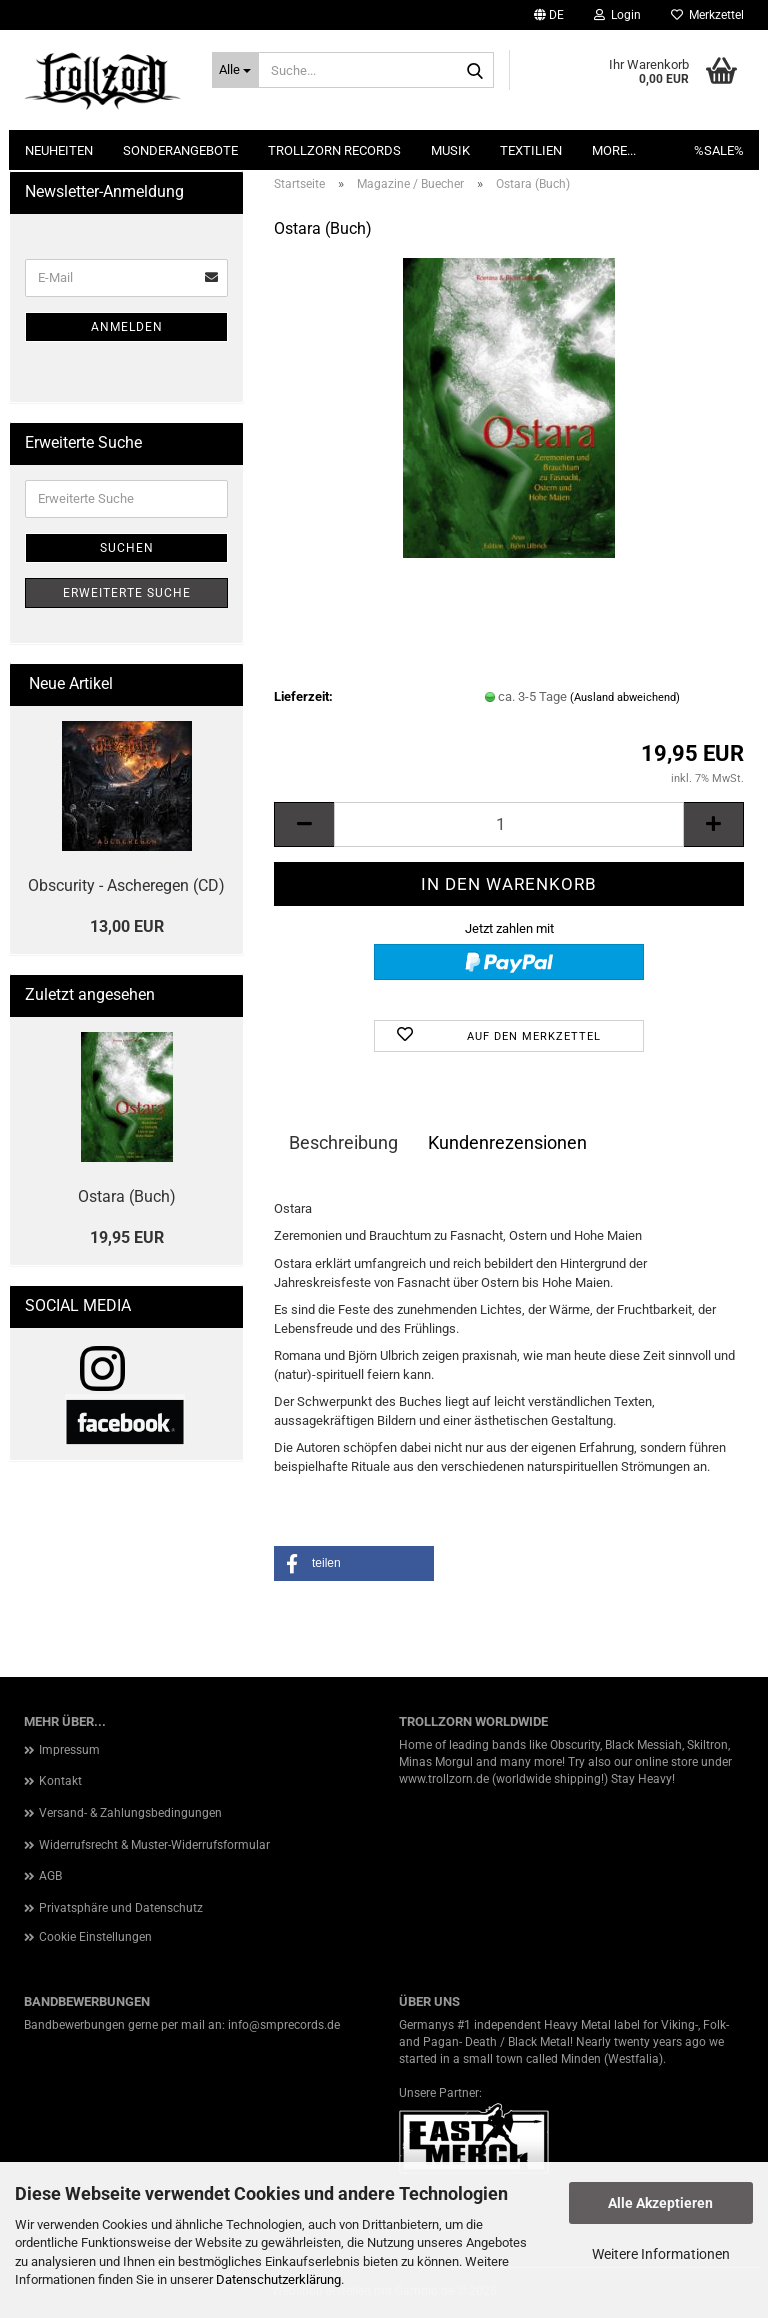  What do you see at coordinates (154, 1845) in the screenshot?
I see `Widerrufsrecht & Muster-Widerrufsformular` at bounding box center [154, 1845].